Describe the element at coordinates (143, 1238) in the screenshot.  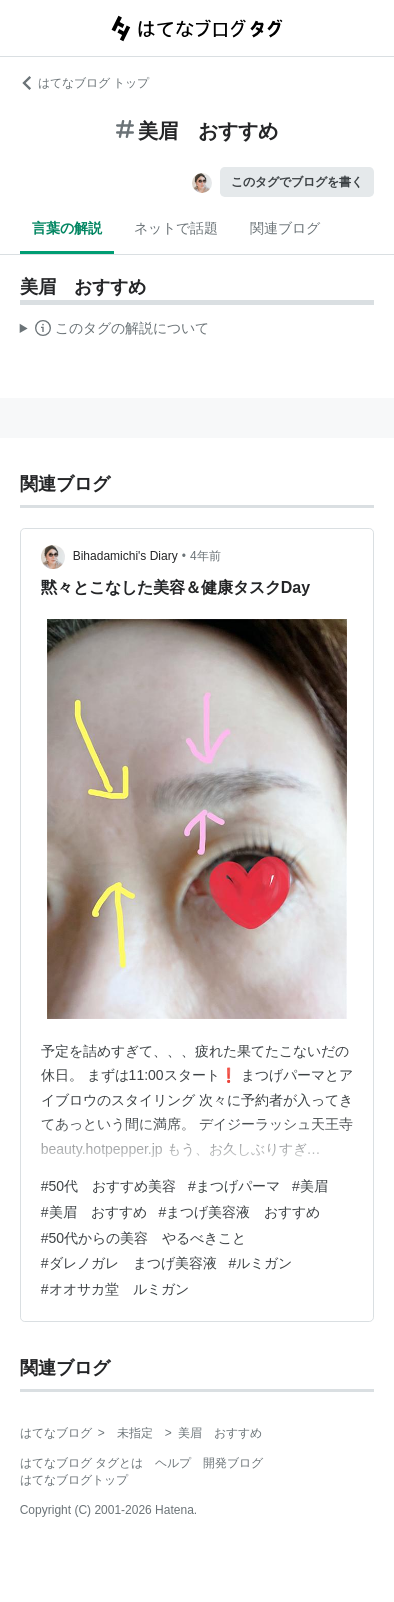
I see `#50代からの美容 やるべきこと` at that location.